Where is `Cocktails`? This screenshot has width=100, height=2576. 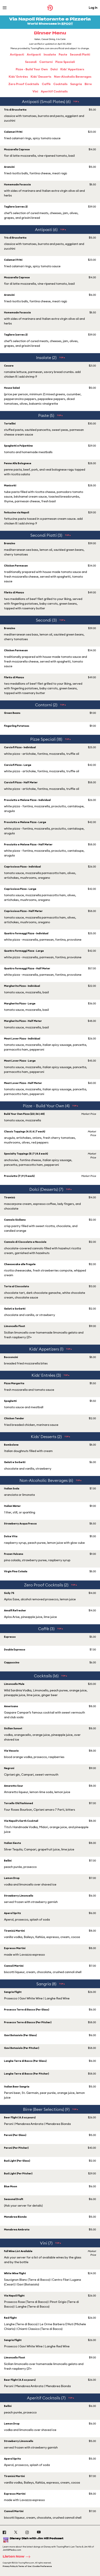 Cocktails is located at coordinates (60, 84).